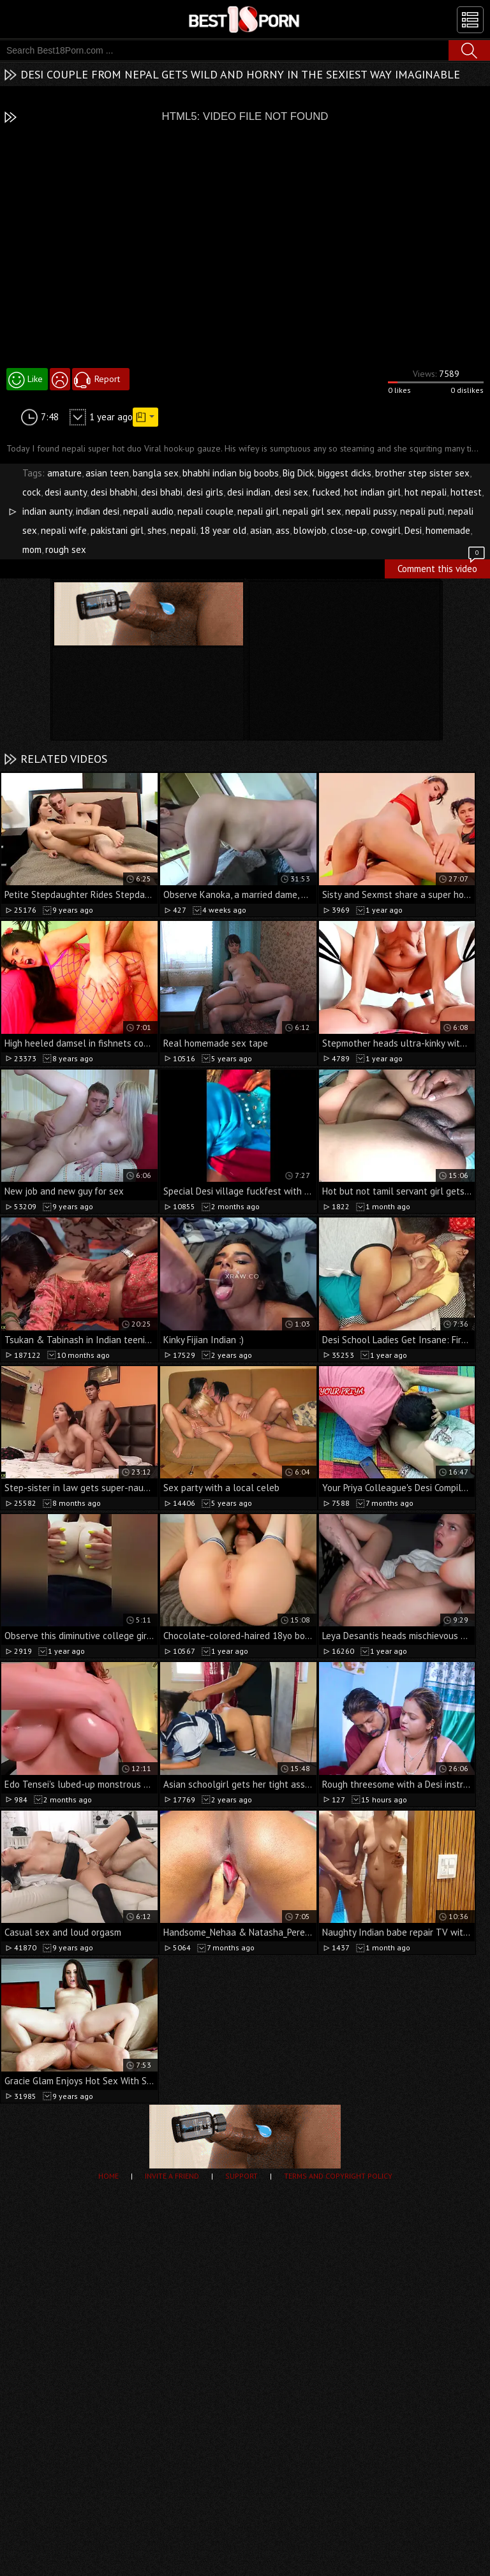 The width and height of the screenshot is (490, 2576). Describe the element at coordinates (183, 530) in the screenshot. I see `nepali` at that location.